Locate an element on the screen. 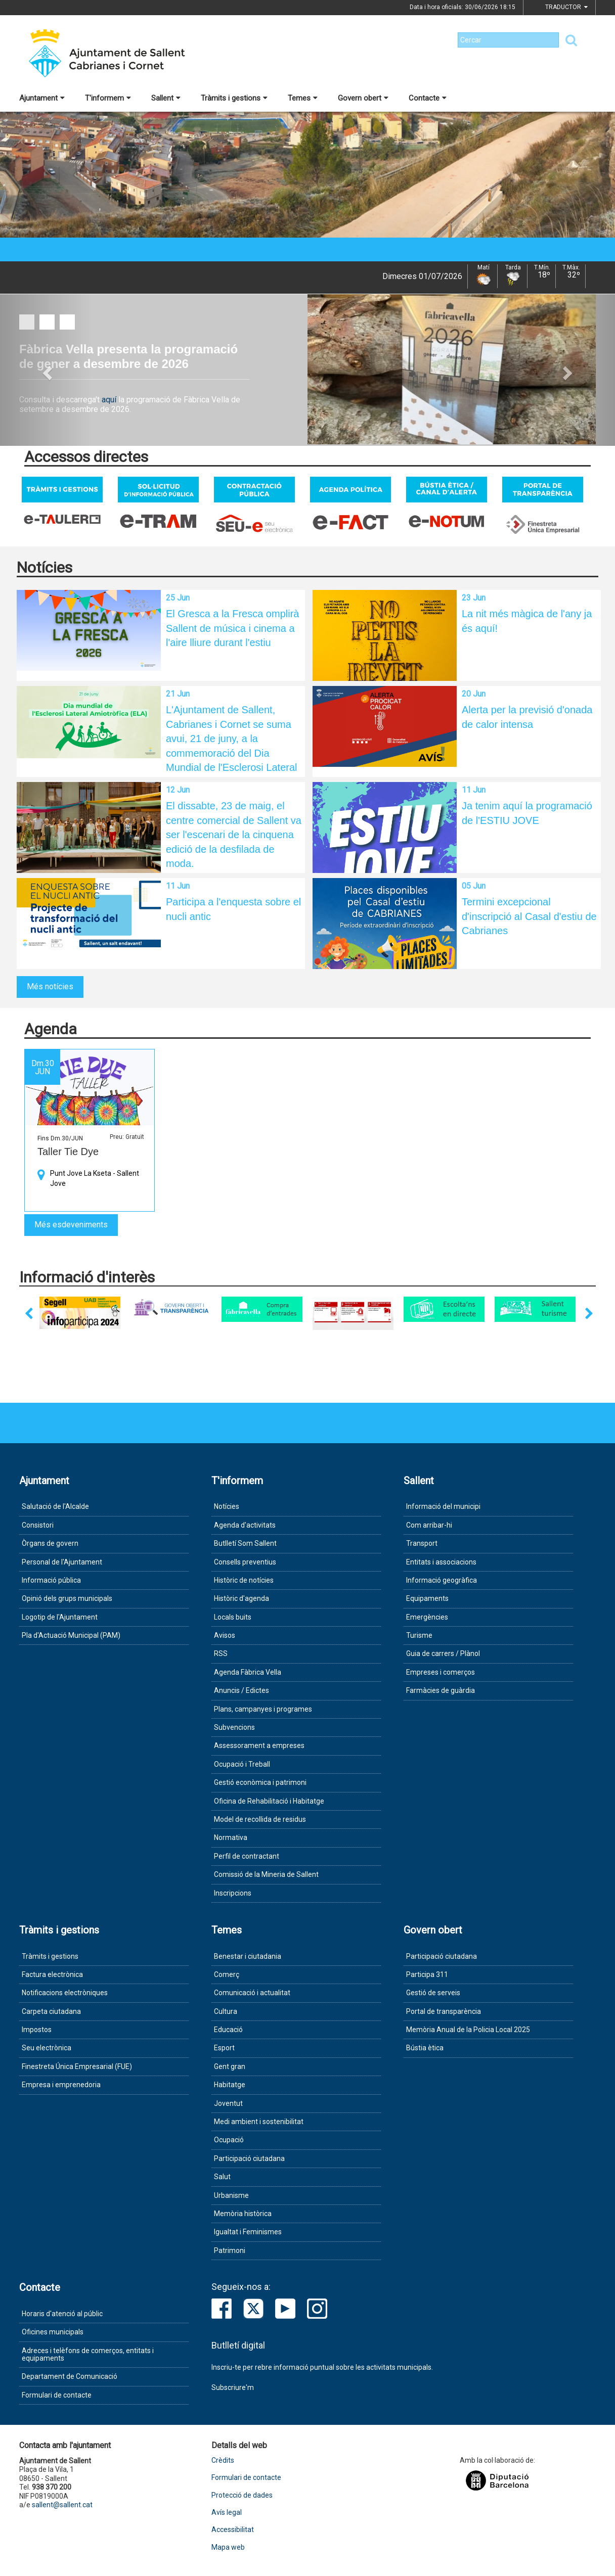  Farmàcies de guàrdia is located at coordinates (440, 1690).